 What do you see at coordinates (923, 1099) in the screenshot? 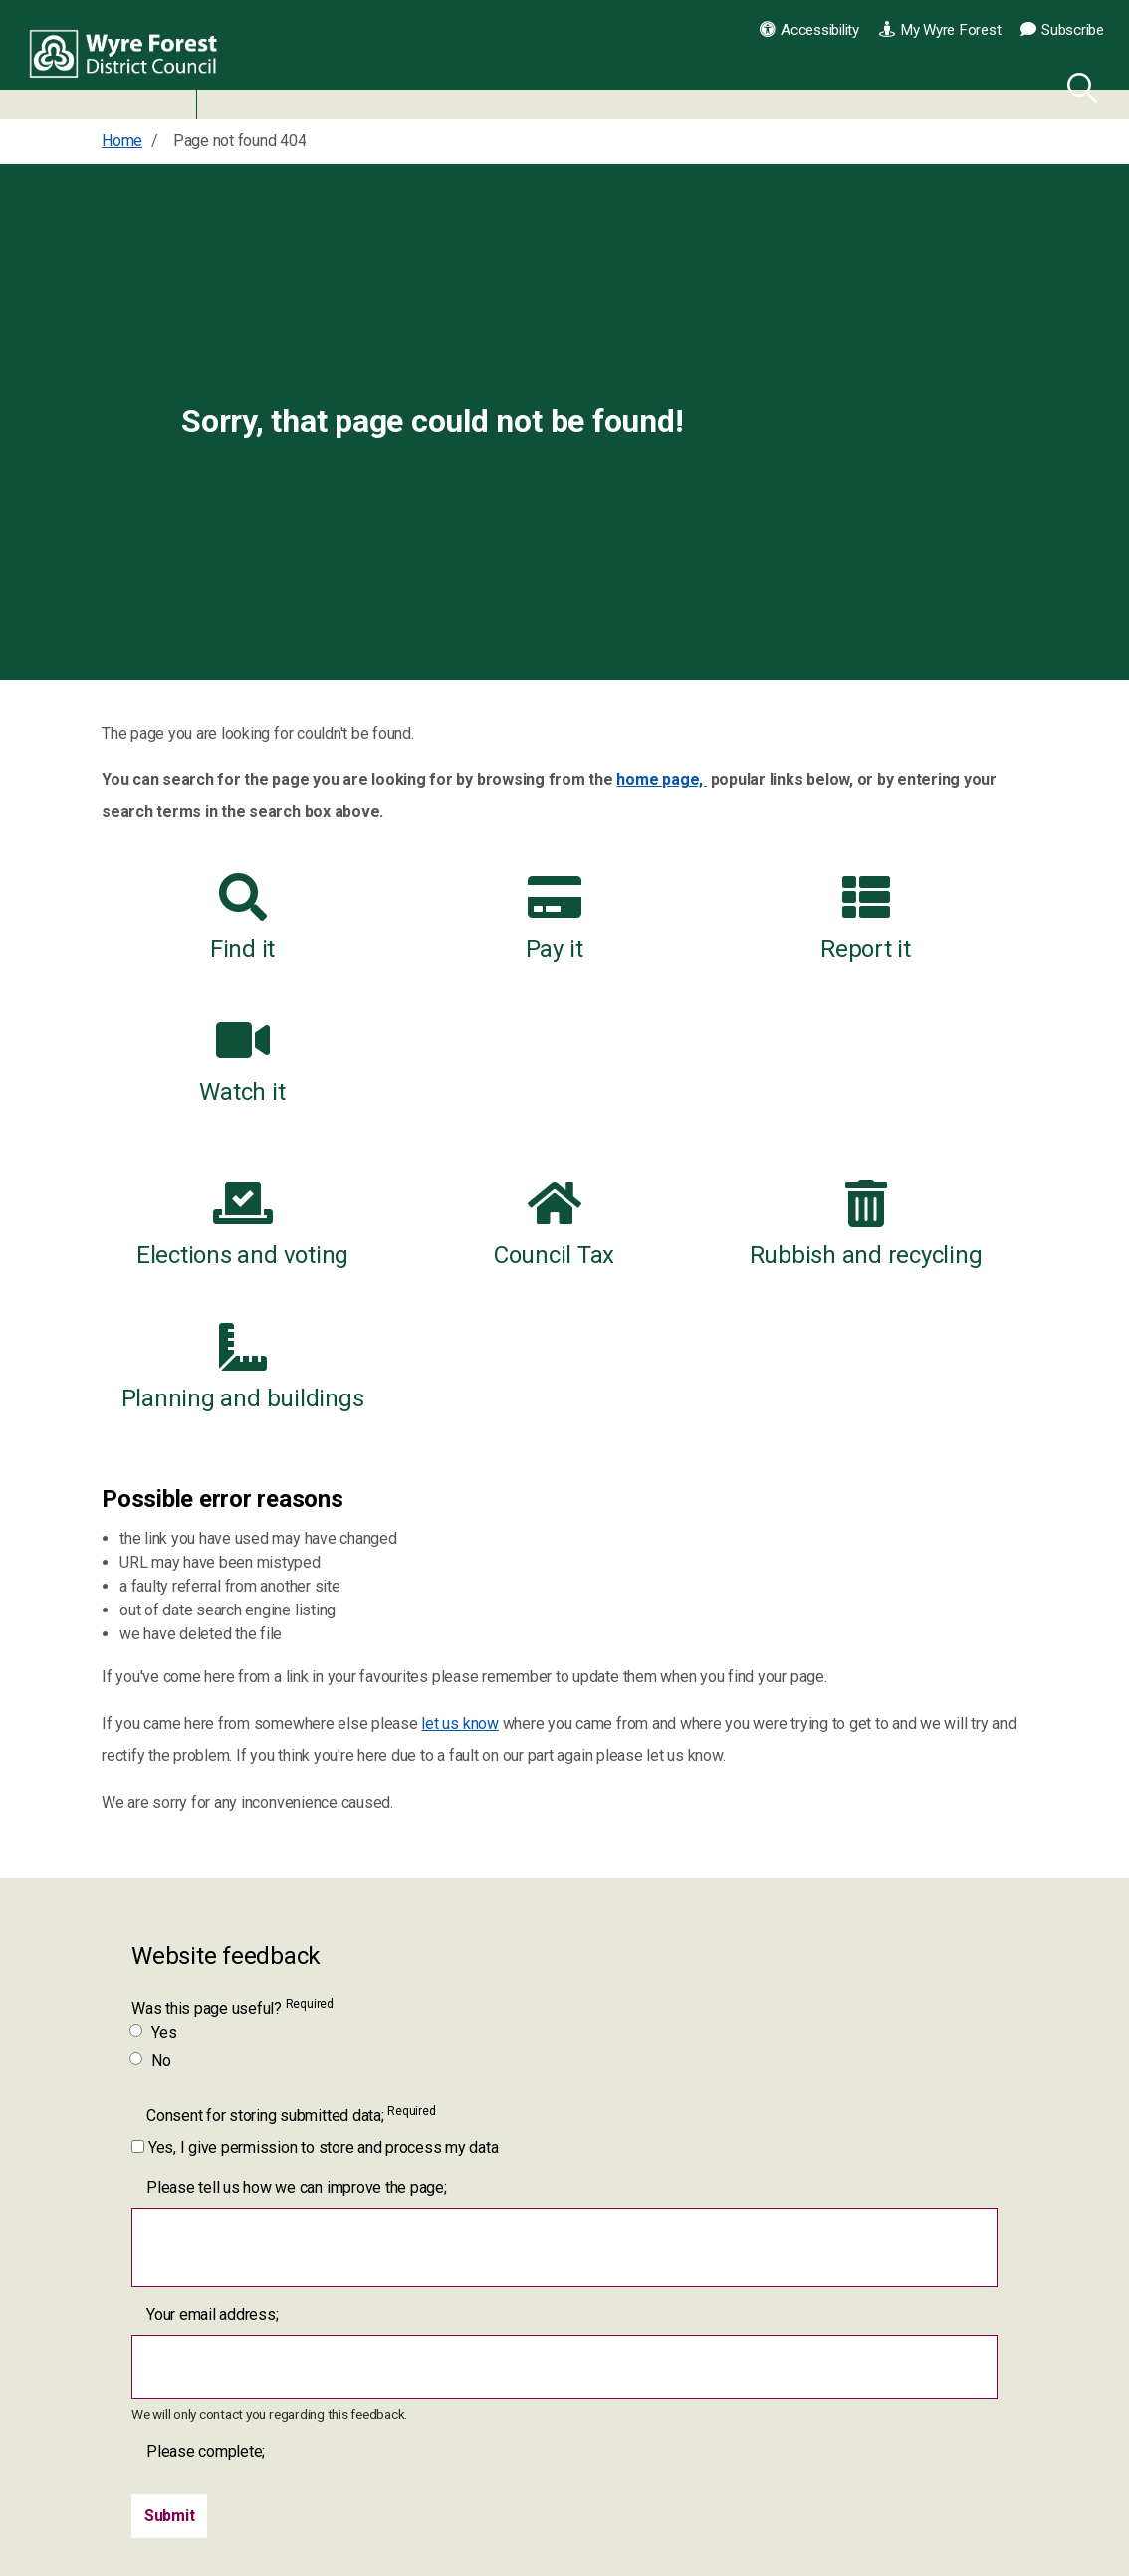
I see `Planning and buildings` at bounding box center [923, 1099].